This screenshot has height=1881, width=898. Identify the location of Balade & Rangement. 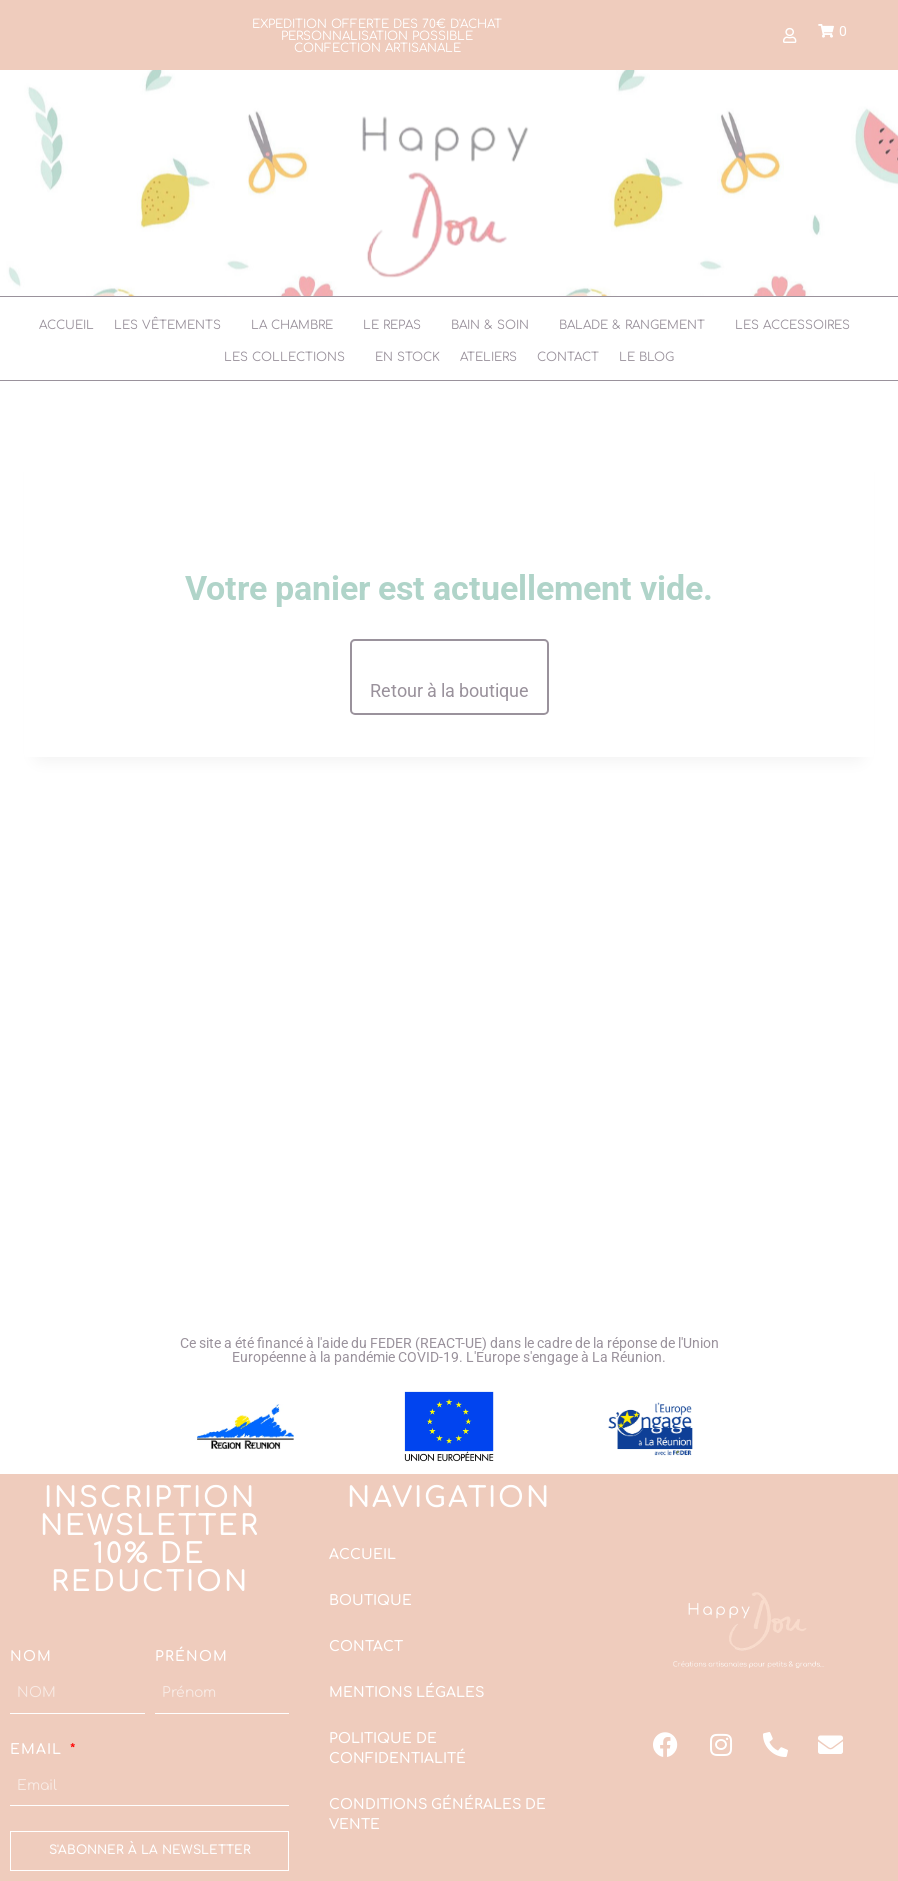
(632, 325).